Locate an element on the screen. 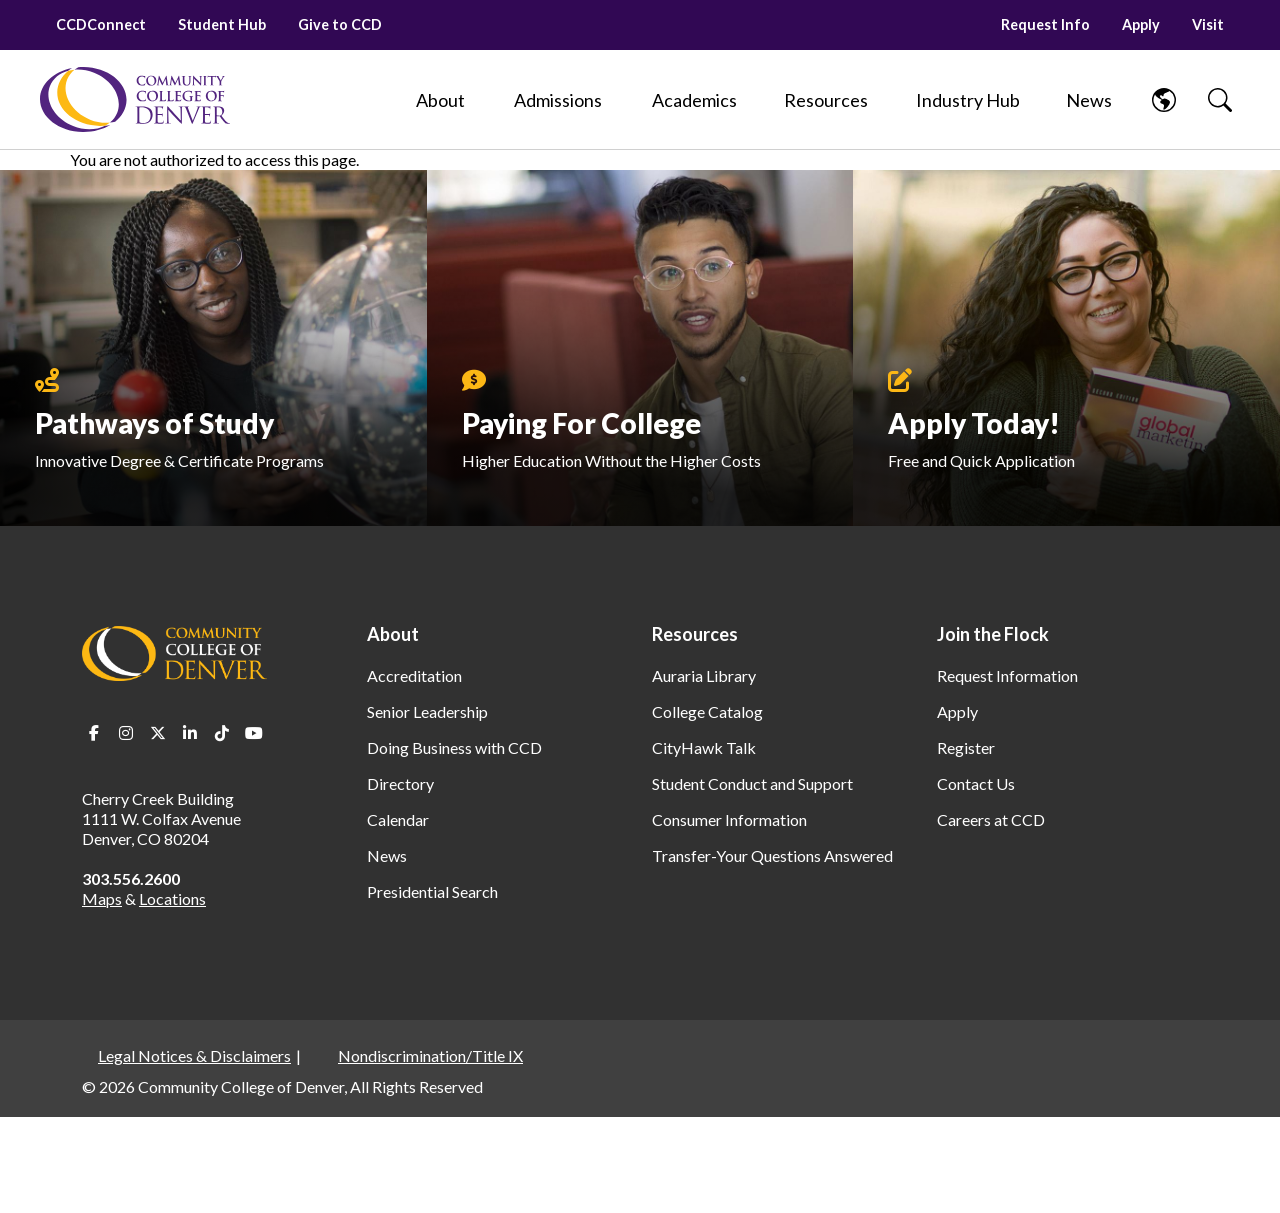  Facebook is located at coordinates (94, 733).